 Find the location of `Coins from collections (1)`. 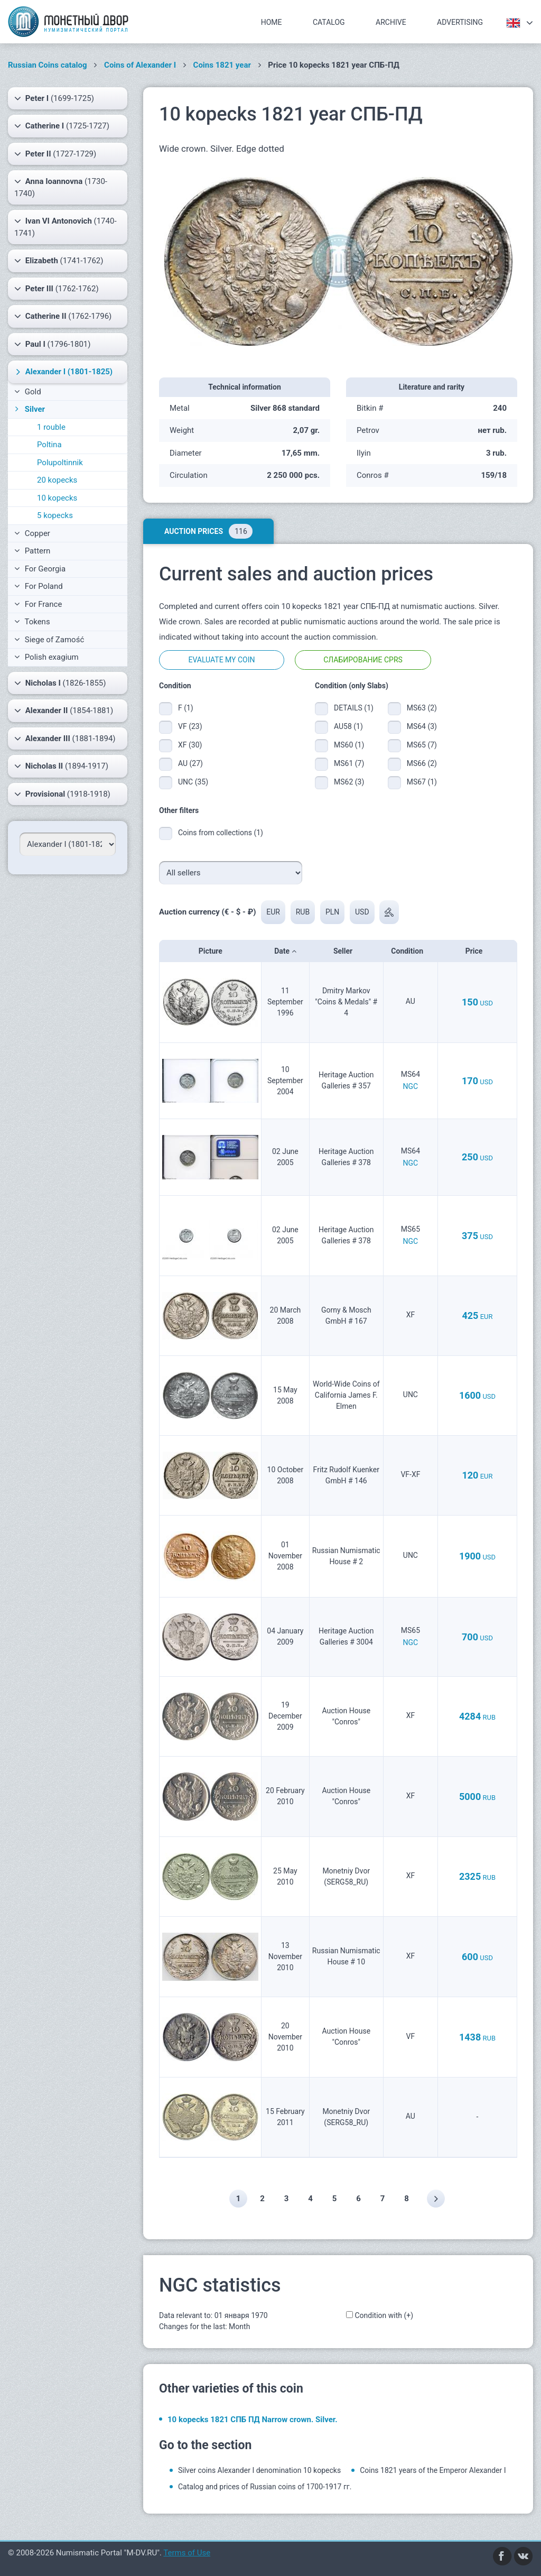

Coins from collections (1) is located at coordinates (220, 832).